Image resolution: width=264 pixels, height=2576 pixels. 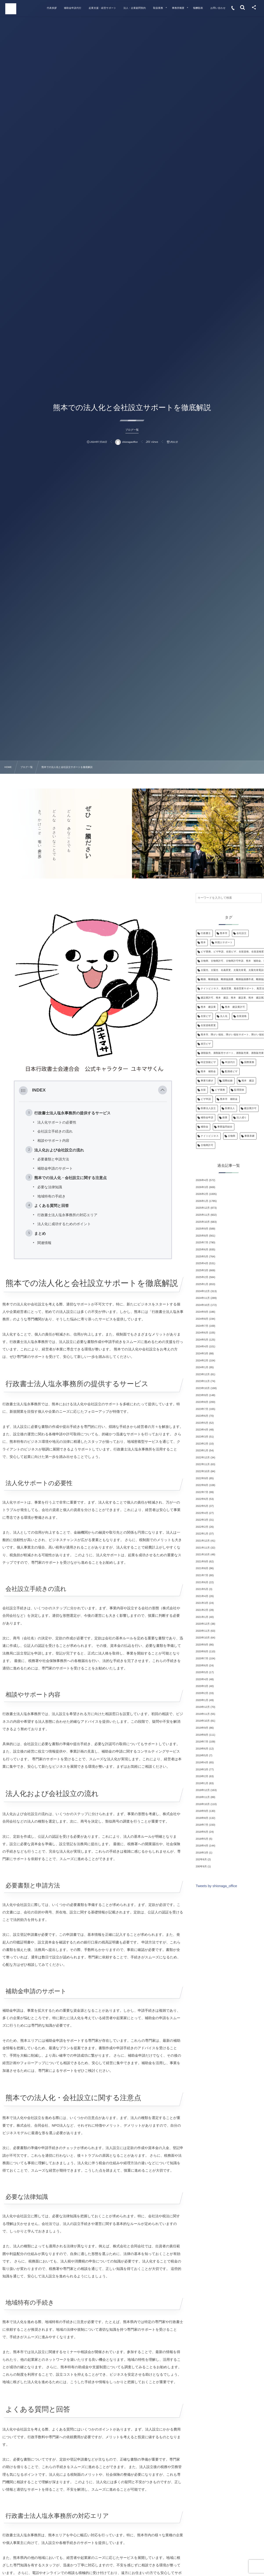 I want to click on 2020年7月, so click(x=202, y=1658).